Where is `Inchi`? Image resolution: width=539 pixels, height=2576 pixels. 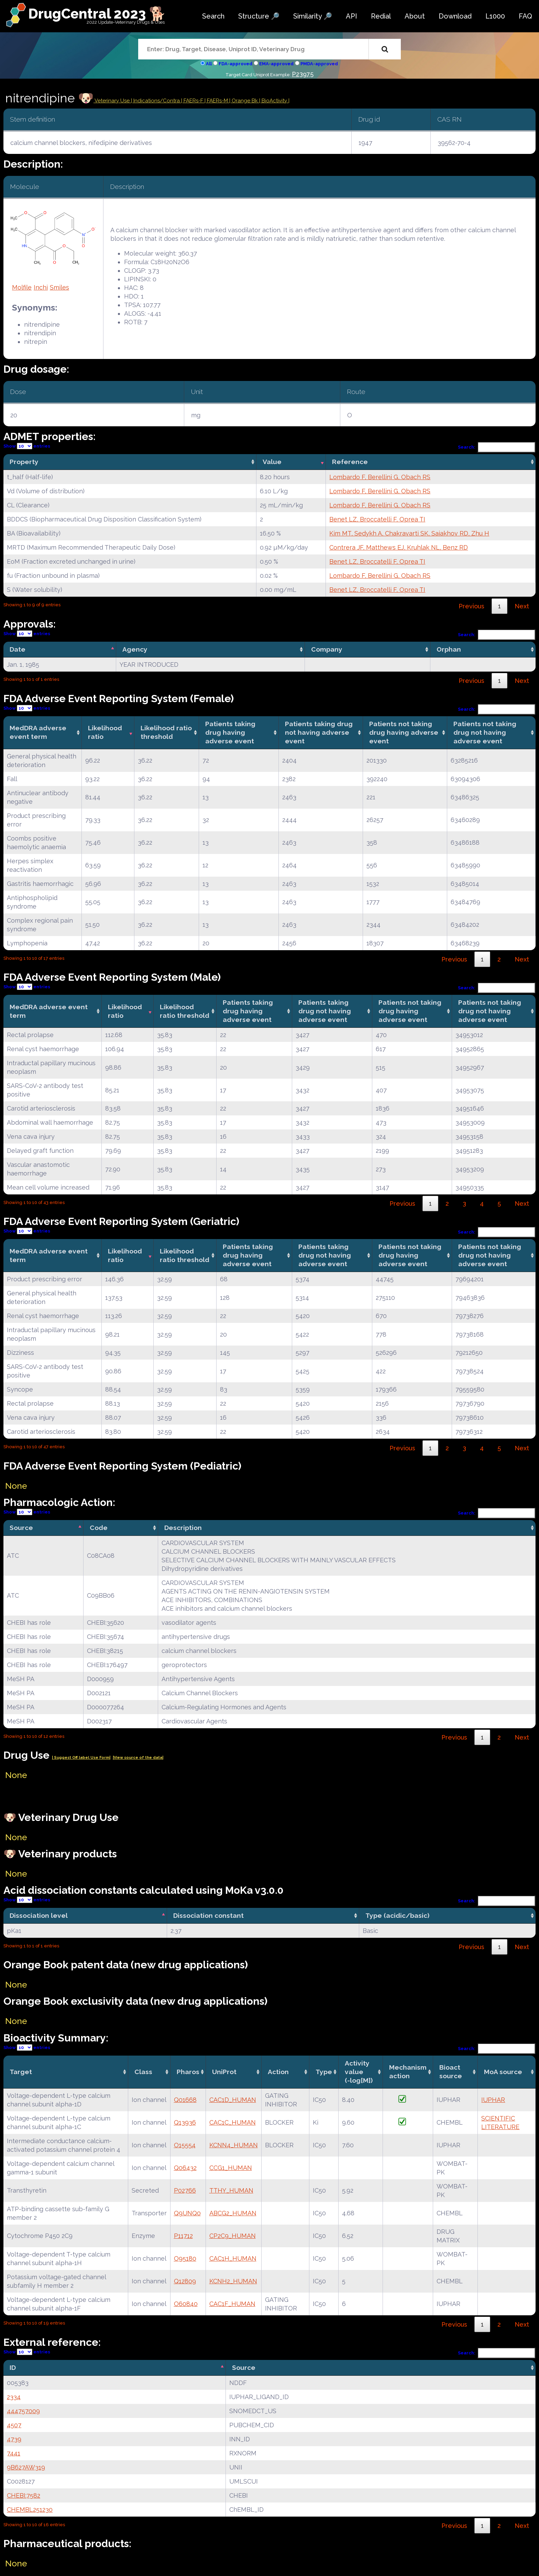 Inchi is located at coordinates (41, 287).